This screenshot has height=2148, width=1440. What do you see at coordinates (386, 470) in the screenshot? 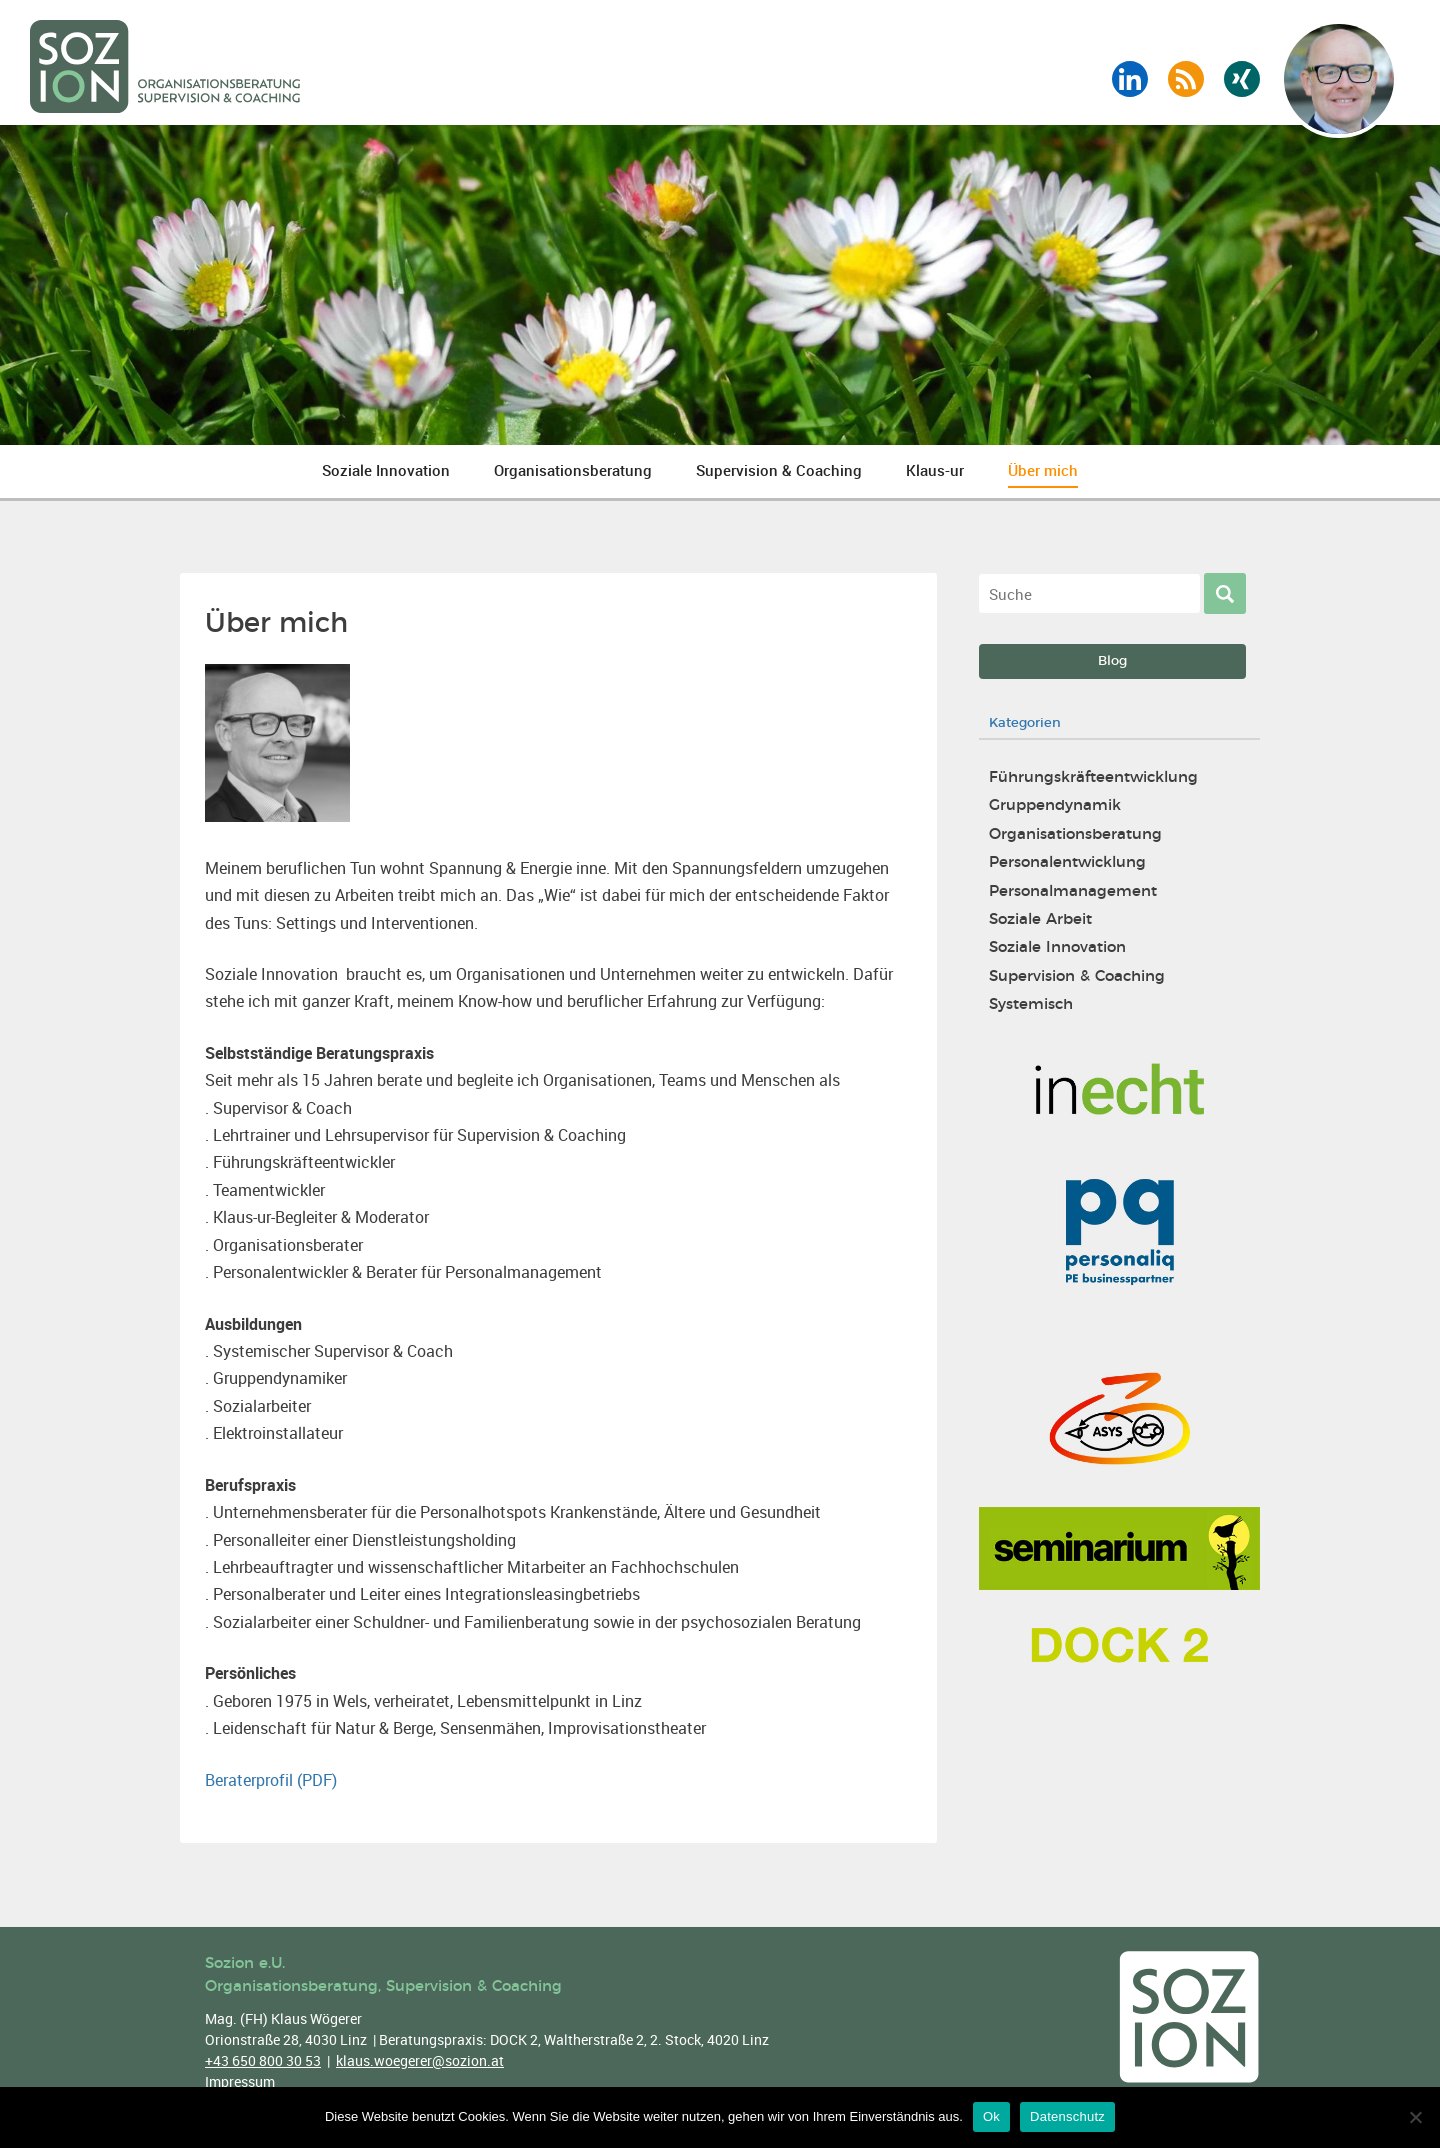
I see `Soziale Innovation` at bounding box center [386, 470].